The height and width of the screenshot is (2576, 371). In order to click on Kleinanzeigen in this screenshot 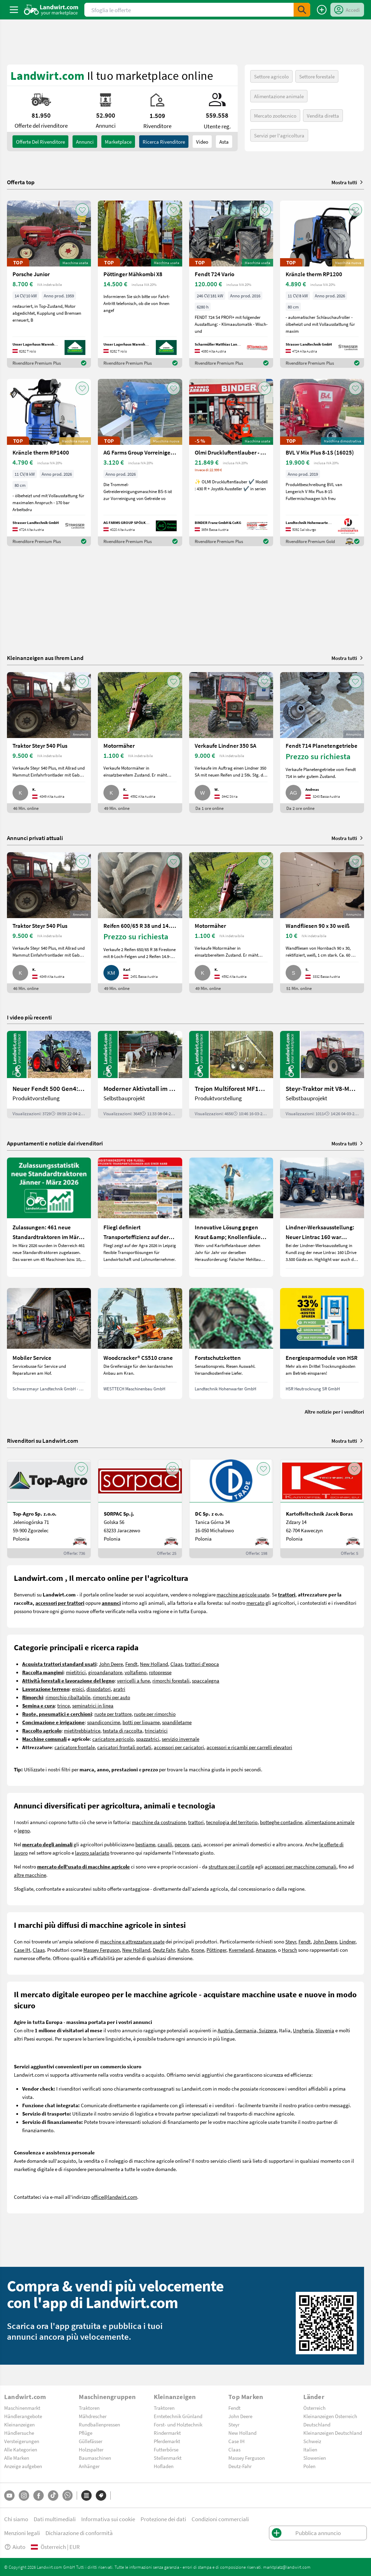, I will do `click(19, 2424)`.